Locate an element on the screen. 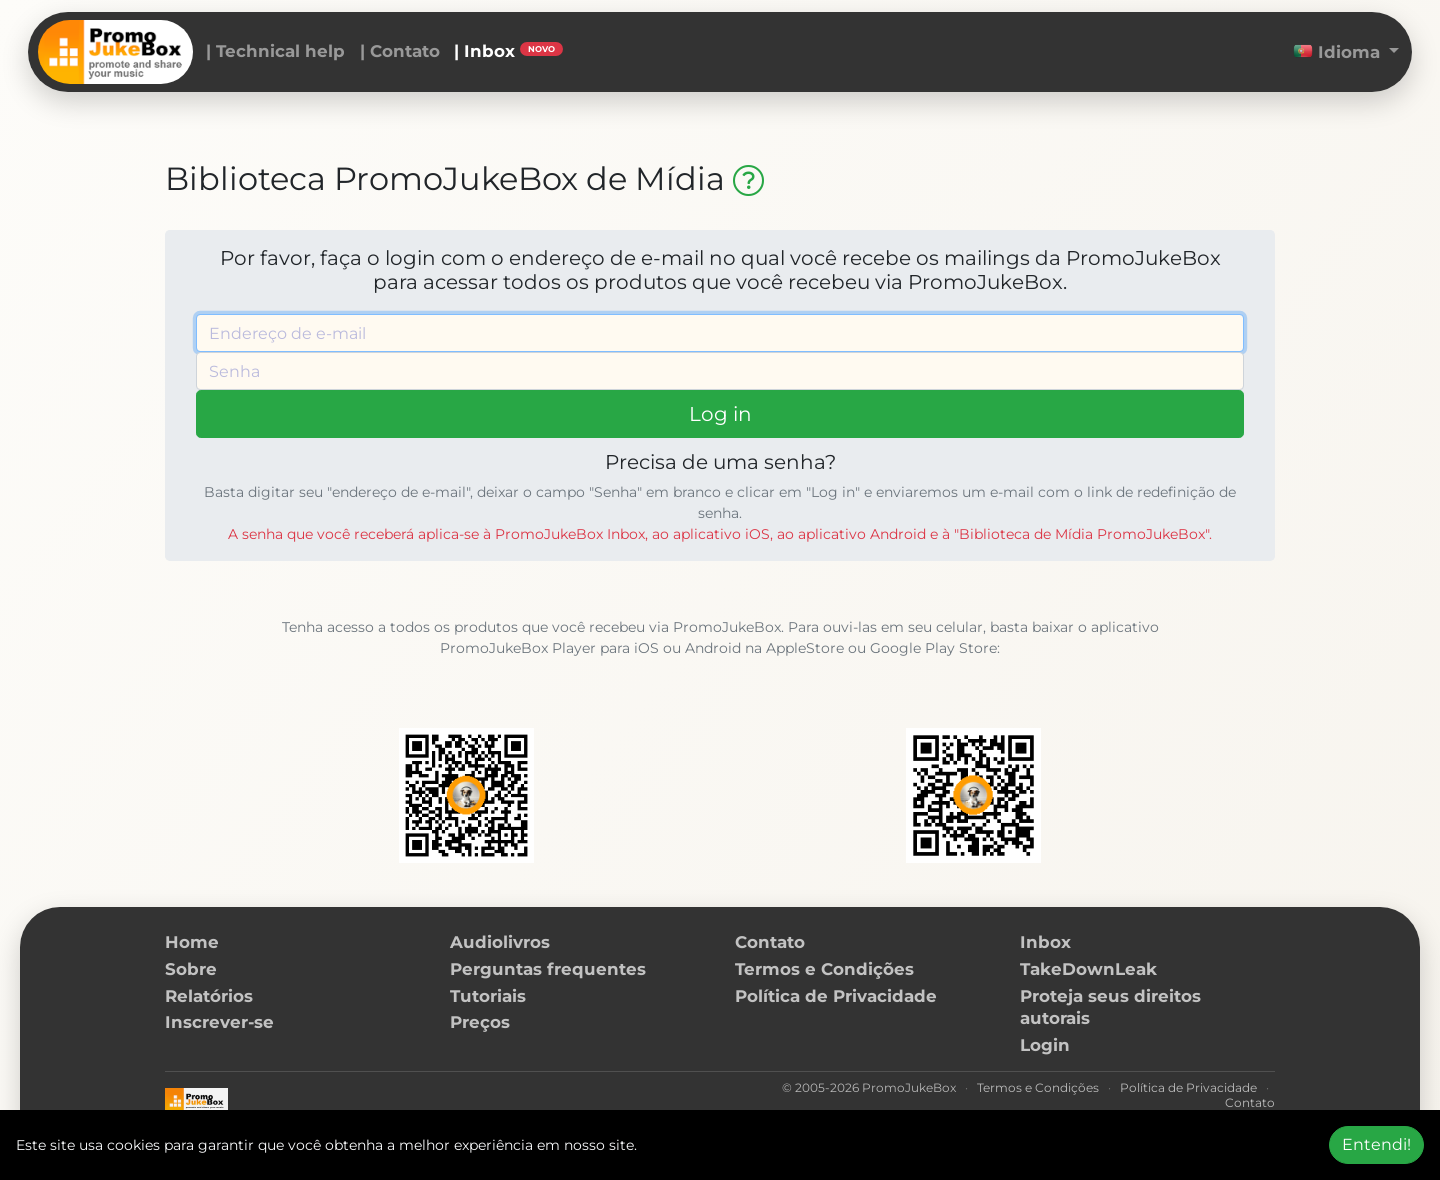  Idioma [button] is located at coordinates (1339, 51).